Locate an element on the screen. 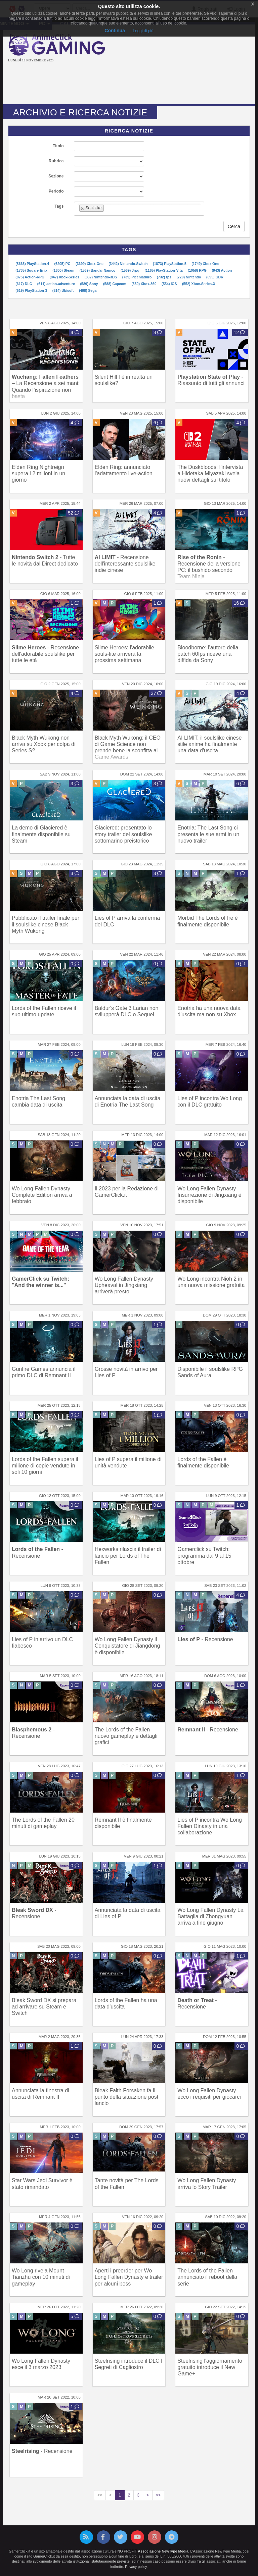 This screenshot has width=258, height=2576. (588) Capcom is located at coordinates (115, 284).